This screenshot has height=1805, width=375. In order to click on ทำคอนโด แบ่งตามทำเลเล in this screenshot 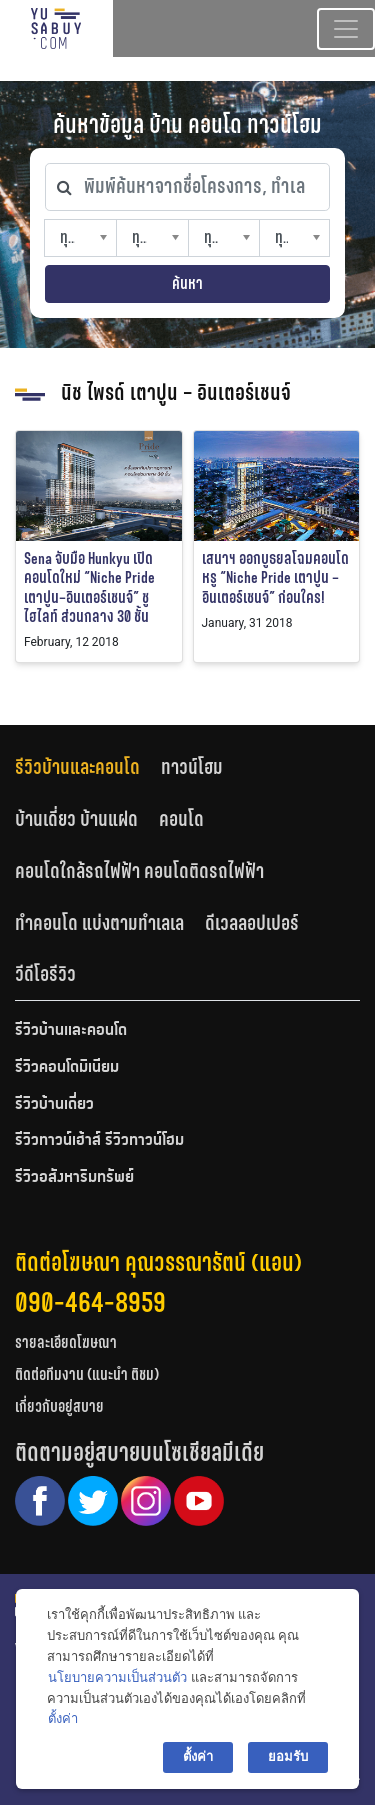, I will do `click(99, 923)`.